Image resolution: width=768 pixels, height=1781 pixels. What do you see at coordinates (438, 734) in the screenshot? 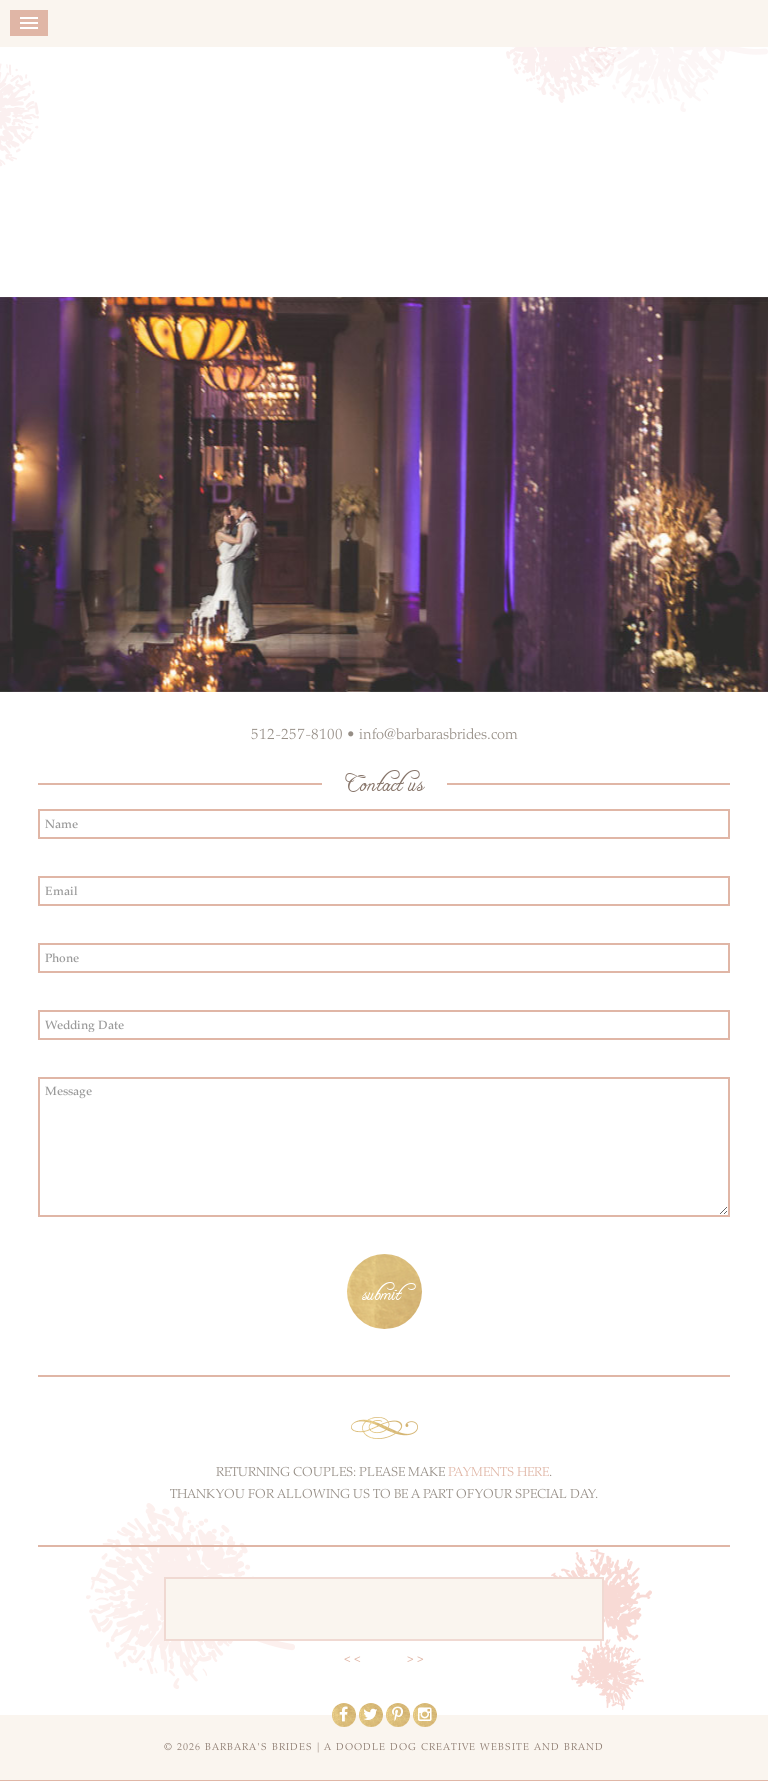
I see `info@barbarasbrides.com` at bounding box center [438, 734].